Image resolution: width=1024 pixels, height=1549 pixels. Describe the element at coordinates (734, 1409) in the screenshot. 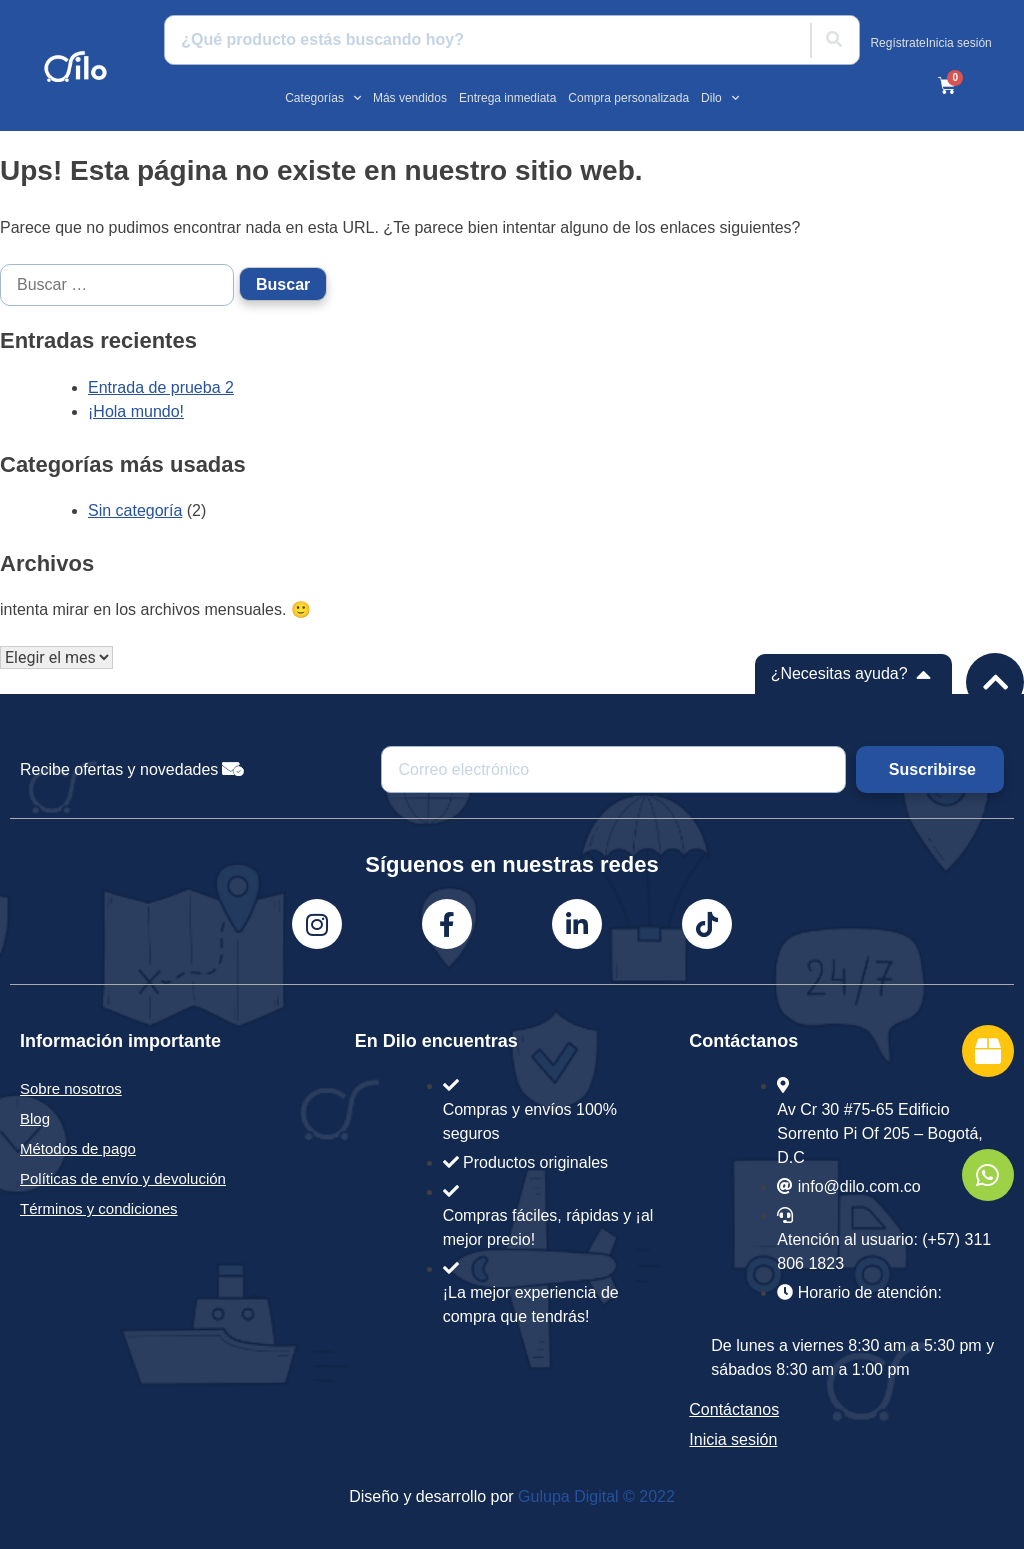

I see `Contáctanos` at that location.